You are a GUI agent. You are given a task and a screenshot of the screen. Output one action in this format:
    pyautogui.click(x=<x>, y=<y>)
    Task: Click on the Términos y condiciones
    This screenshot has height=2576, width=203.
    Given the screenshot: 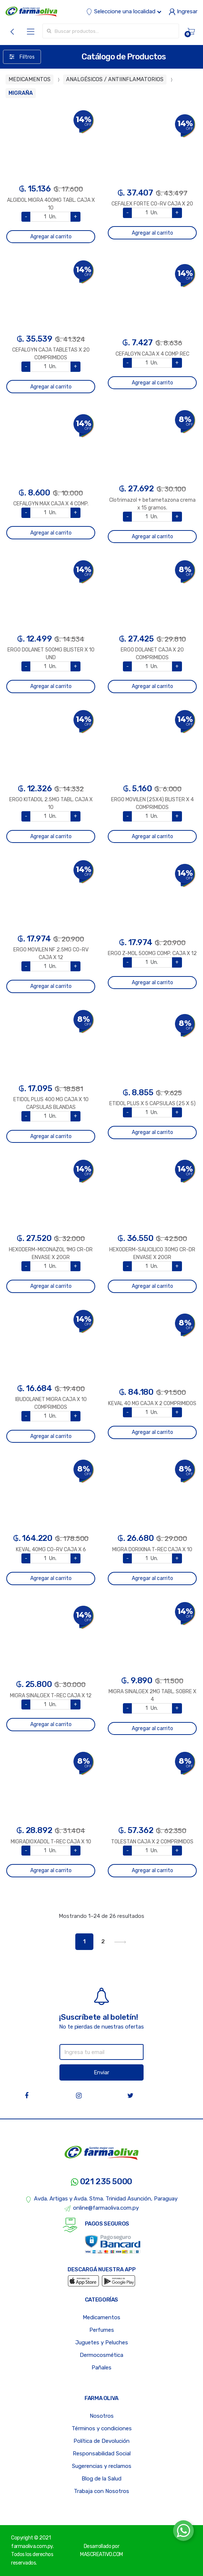 What is the action you would take?
    pyautogui.click(x=102, y=2428)
    